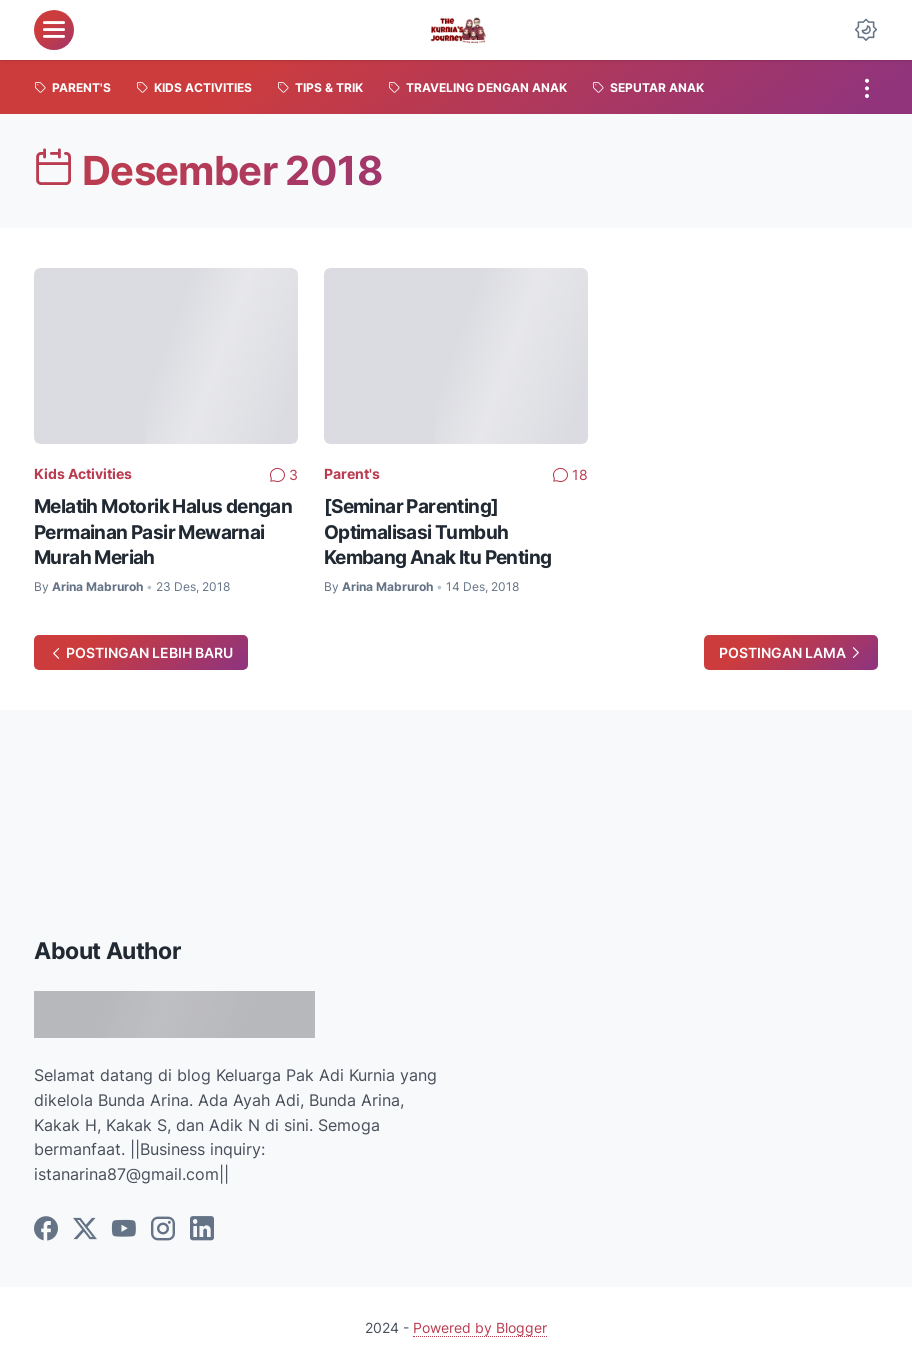  Describe the element at coordinates (54, 30) in the screenshot. I see `[menu]` at that location.